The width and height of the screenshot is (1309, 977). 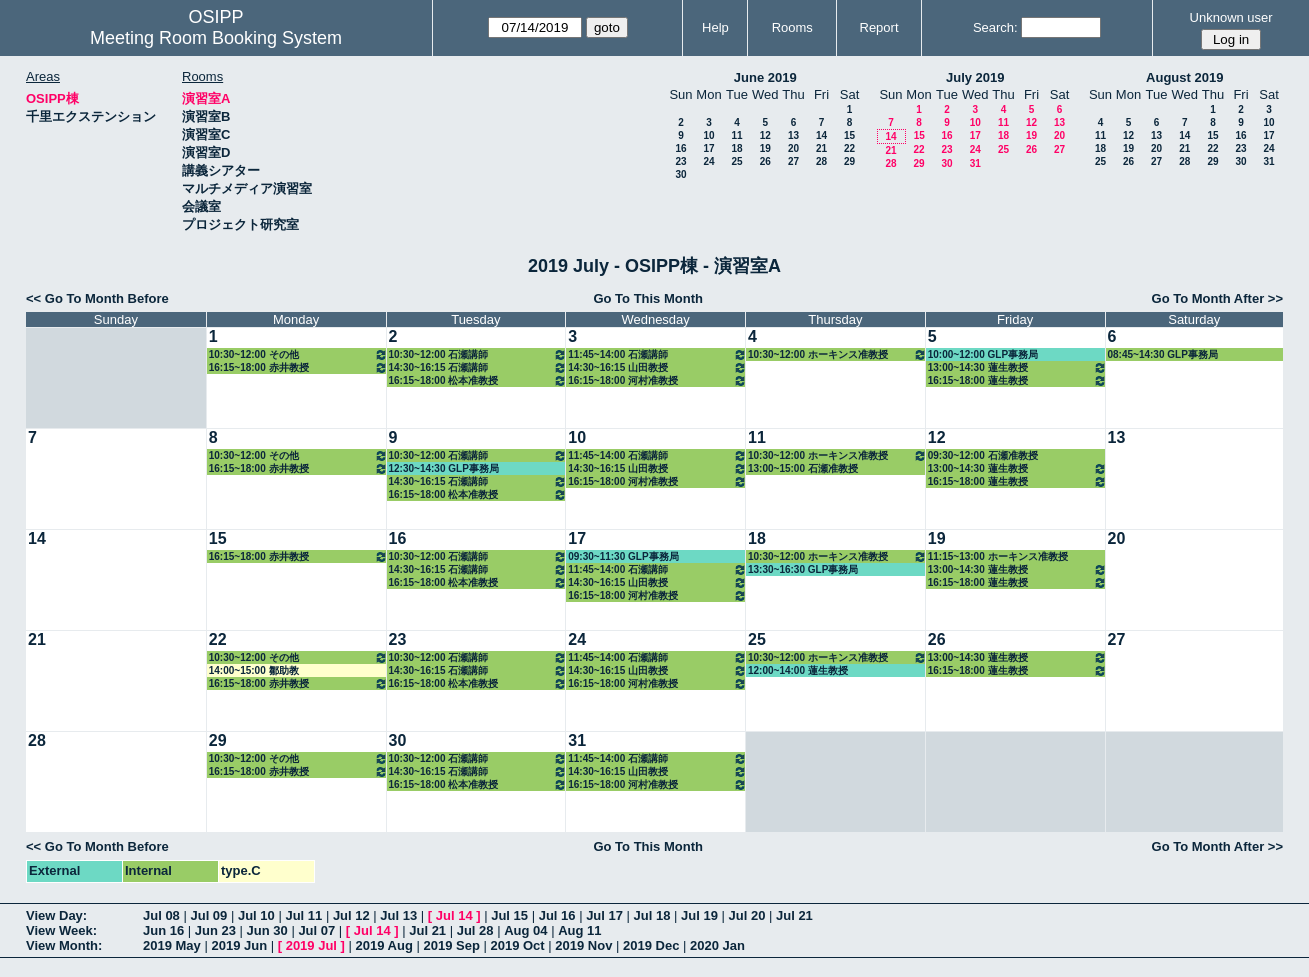 What do you see at coordinates (215, 930) in the screenshot?
I see `Jun 23` at bounding box center [215, 930].